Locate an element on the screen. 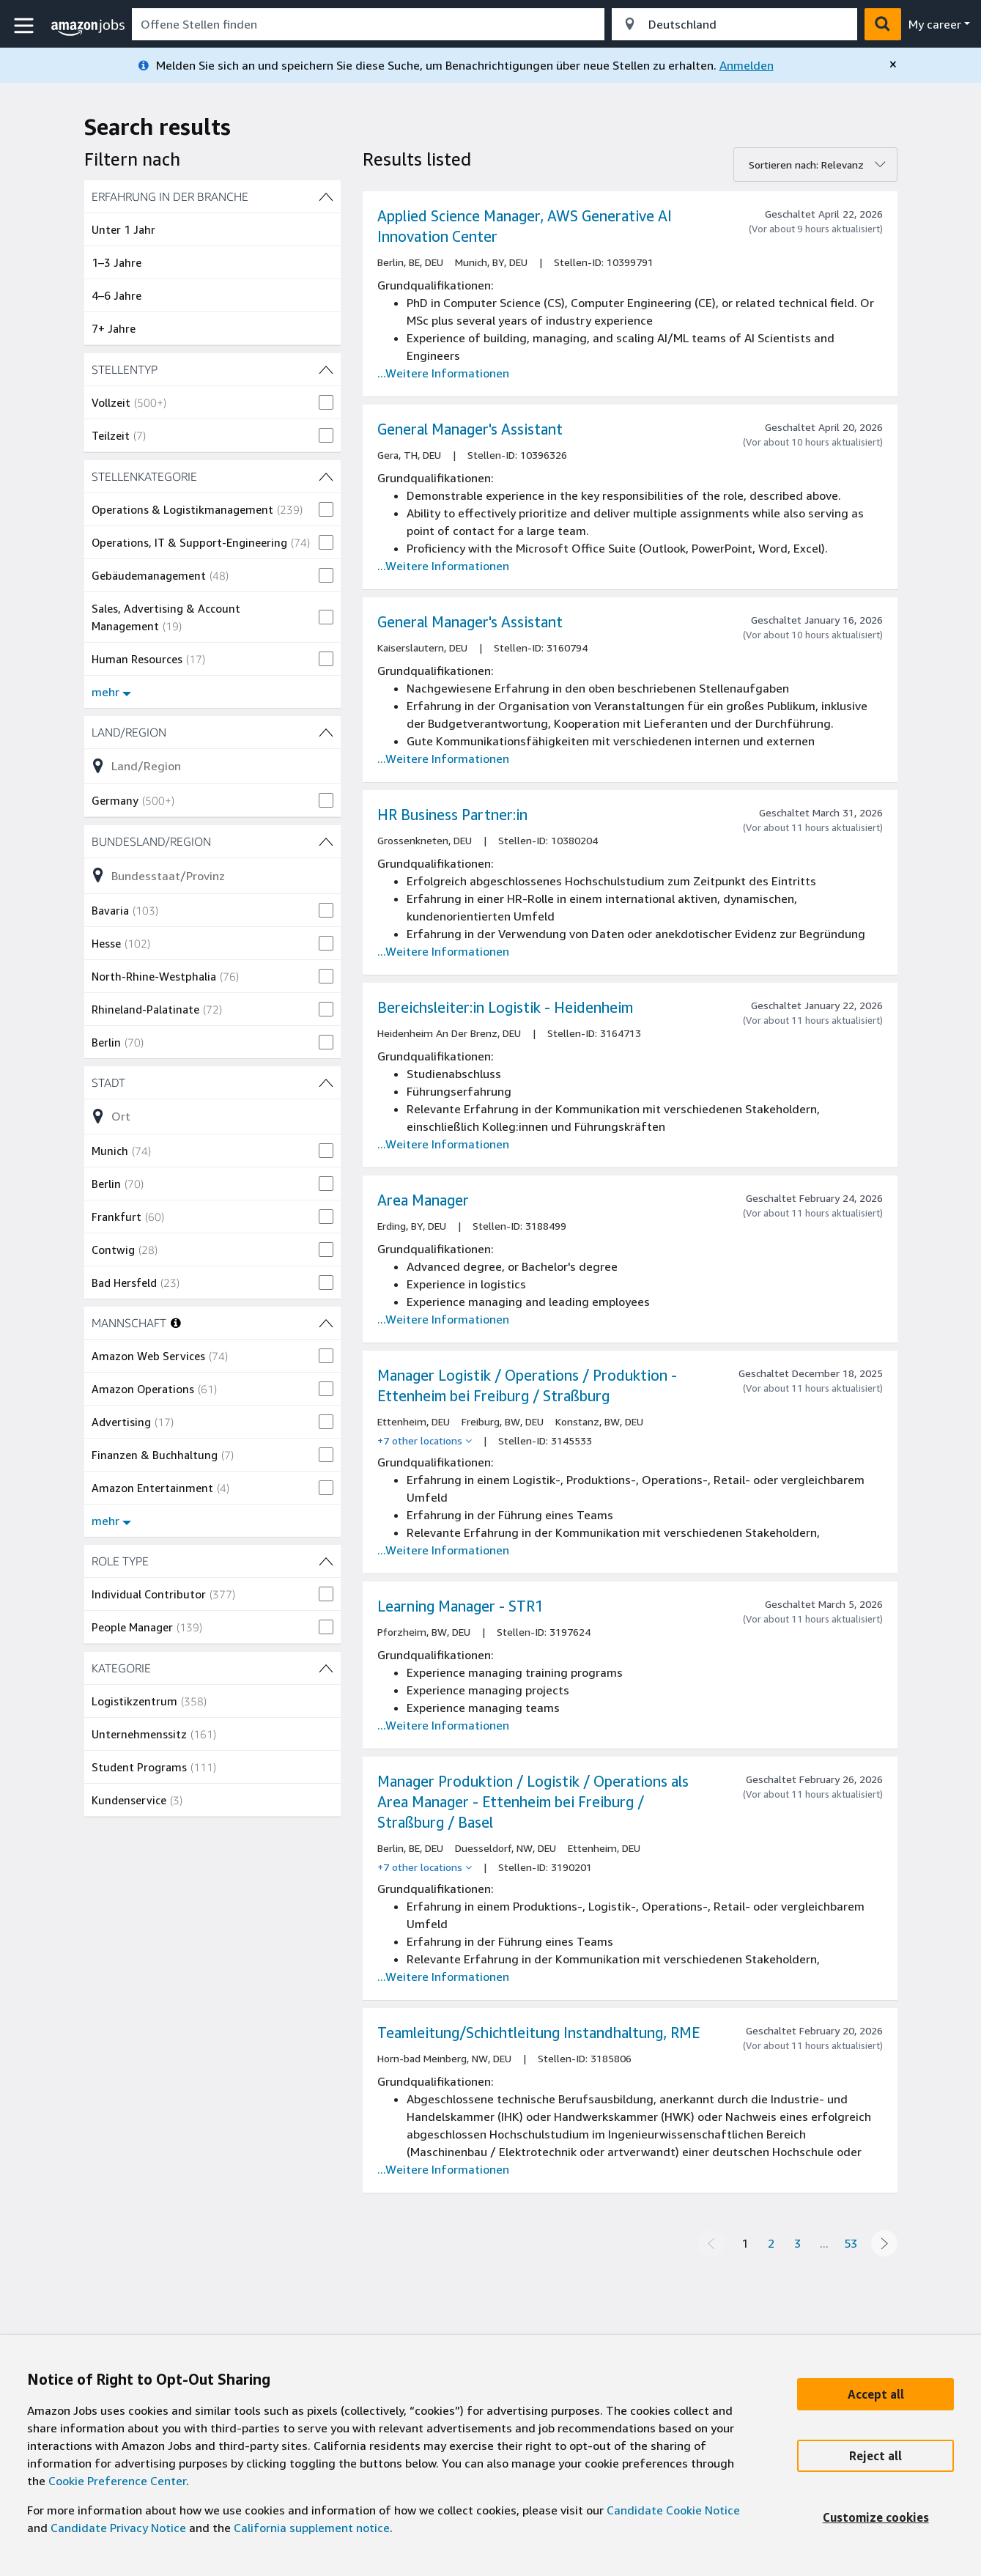 The height and width of the screenshot is (2576, 981). [Liste der Land/Region (1 shown)-Filteroptionen verfeinern] is located at coordinates (212, 765).